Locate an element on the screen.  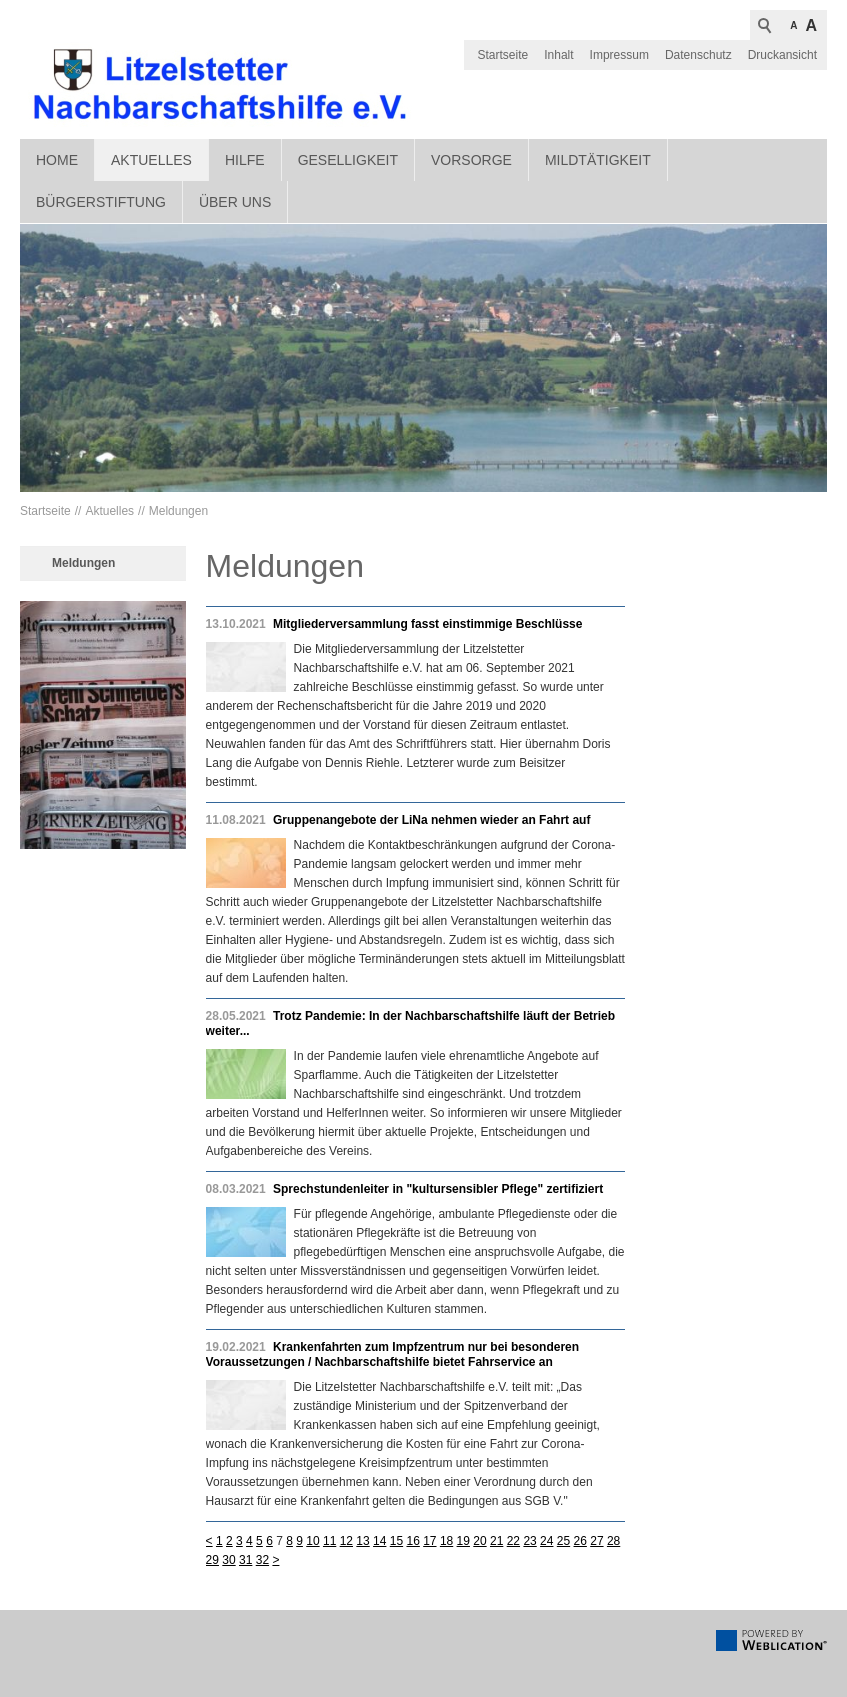
28 is located at coordinates (613, 1541).